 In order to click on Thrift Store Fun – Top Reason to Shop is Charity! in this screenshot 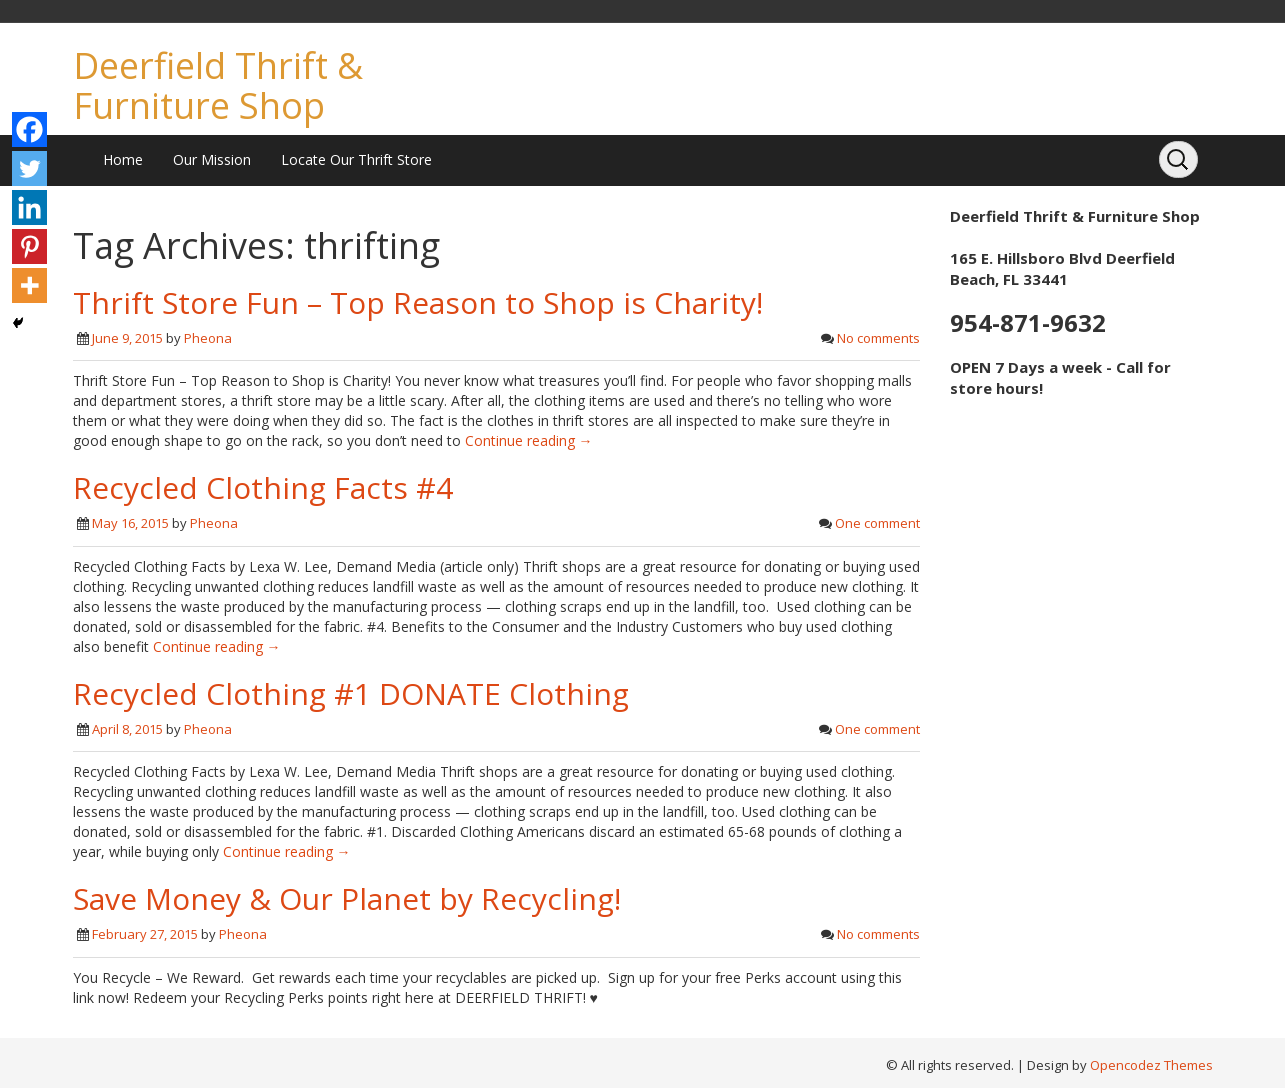, I will do `click(418, 302)`.